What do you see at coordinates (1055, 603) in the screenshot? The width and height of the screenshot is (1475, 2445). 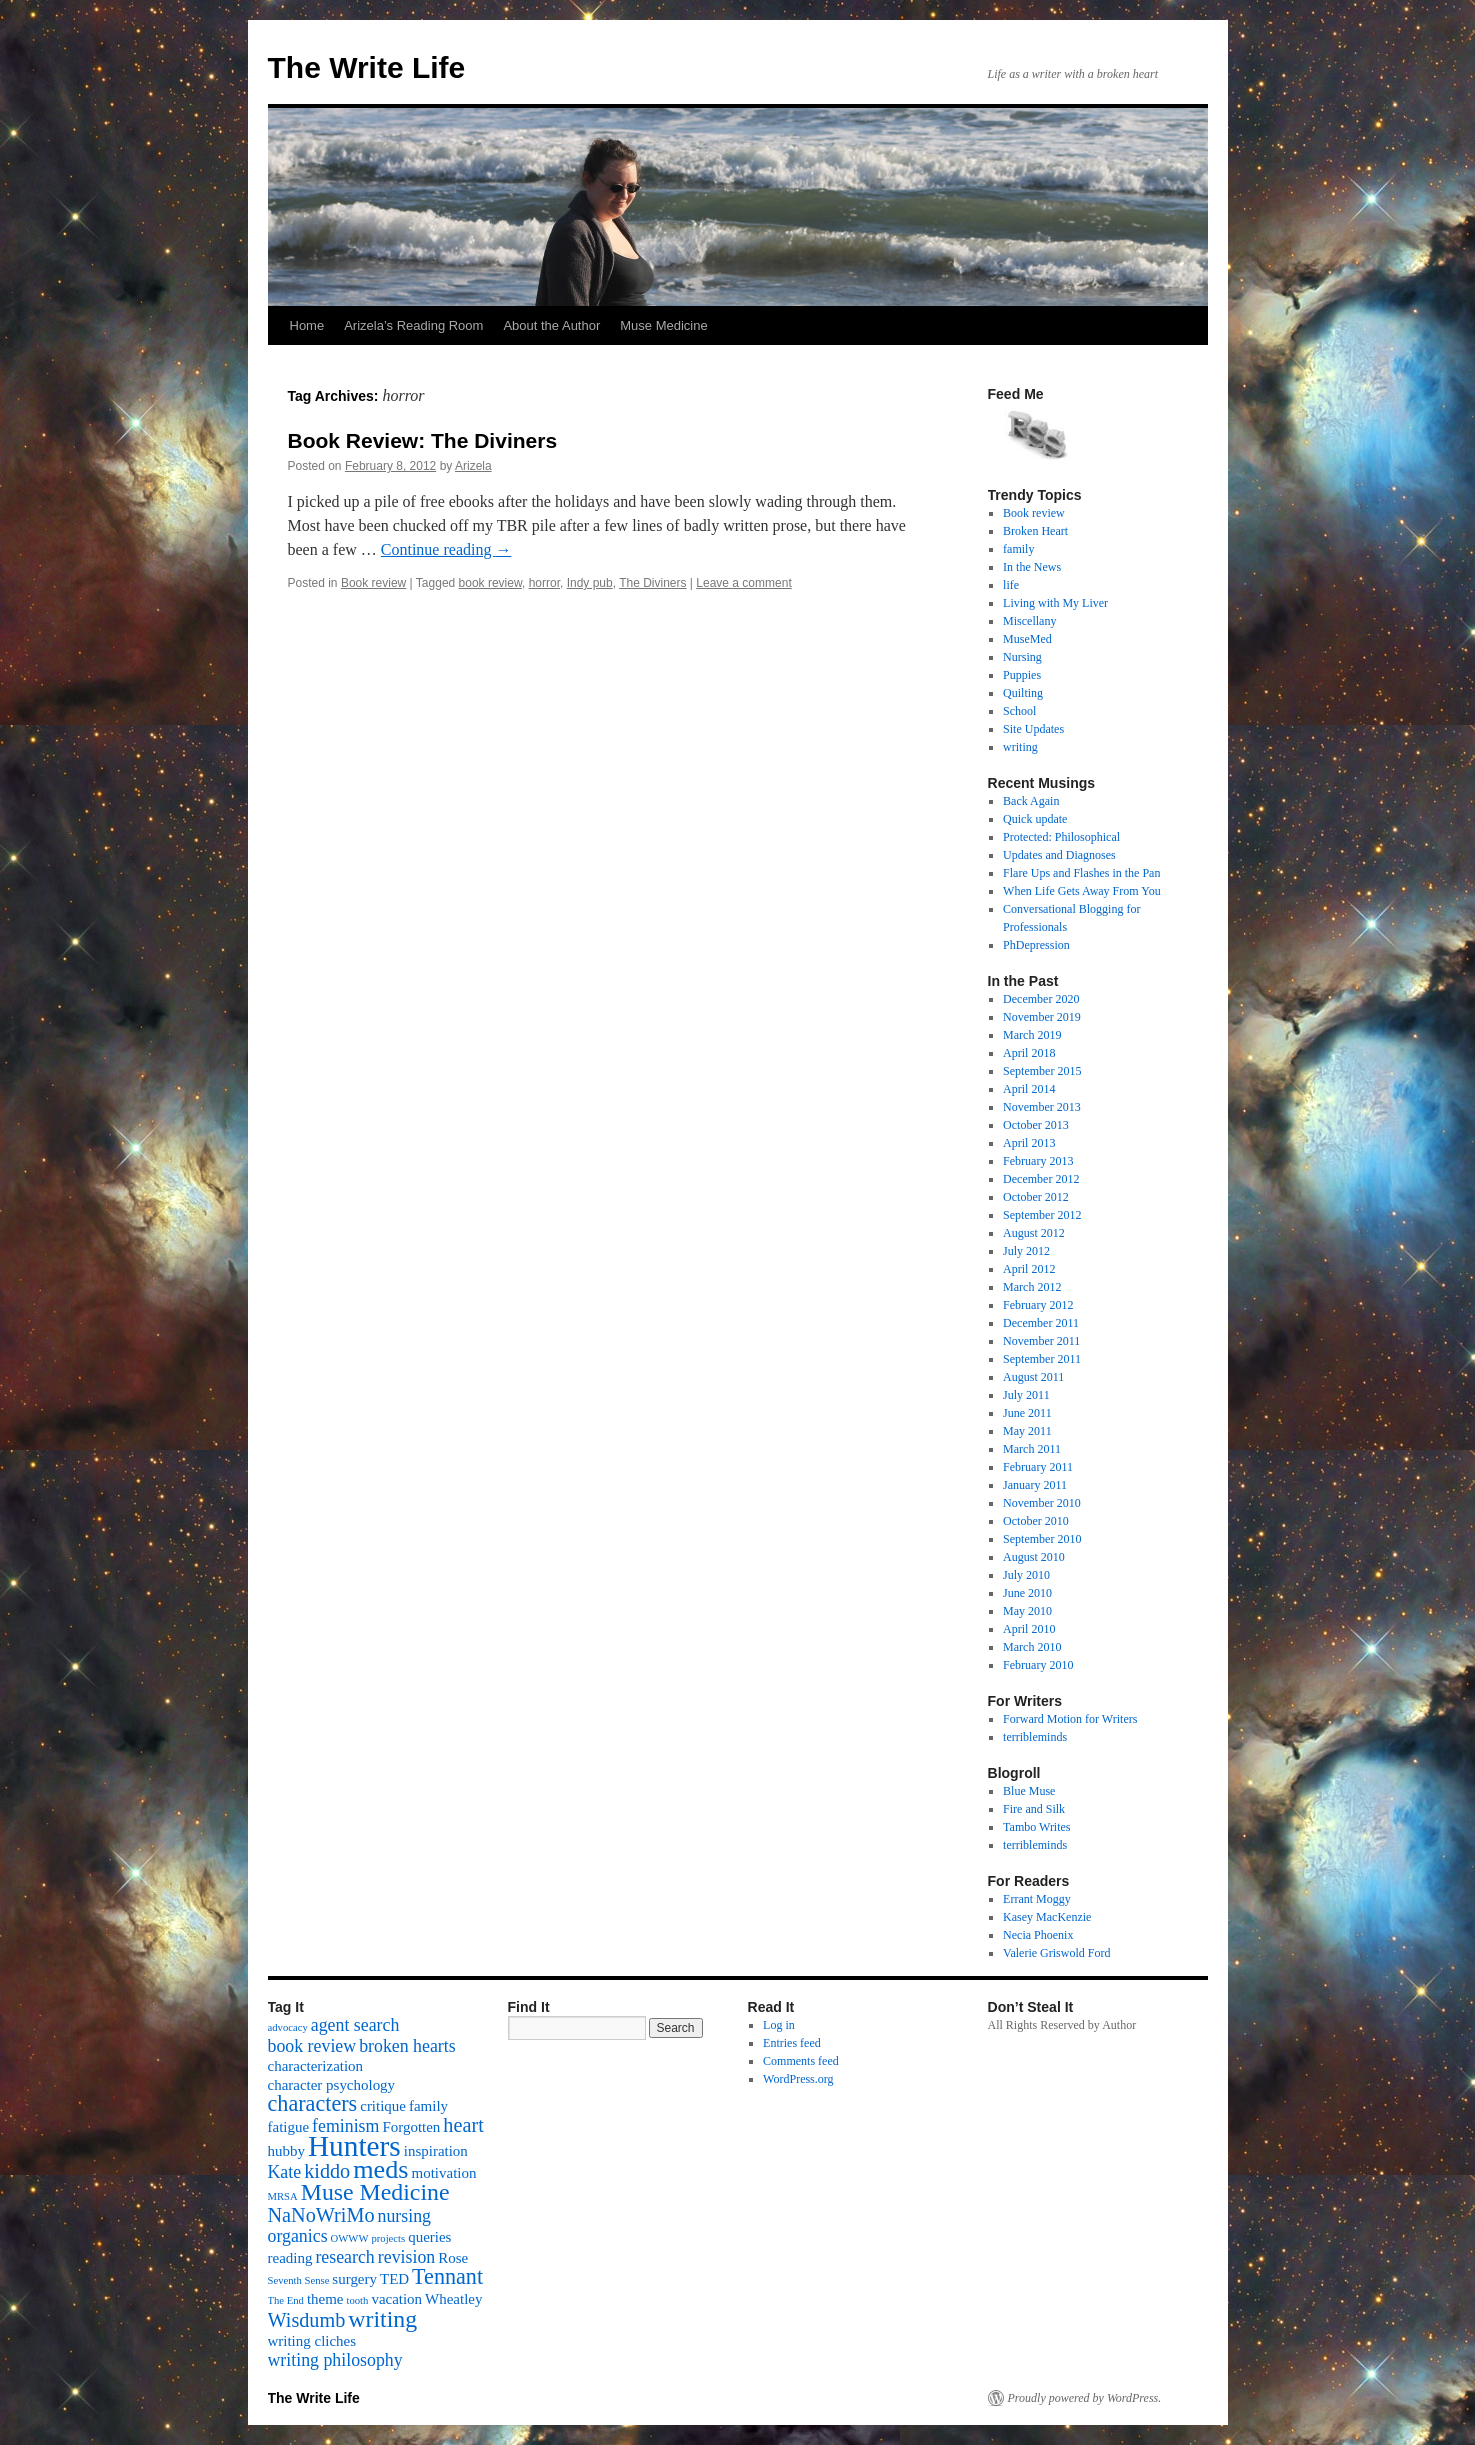 I see `Living with My Liver` at bounding box center [1055, 603].